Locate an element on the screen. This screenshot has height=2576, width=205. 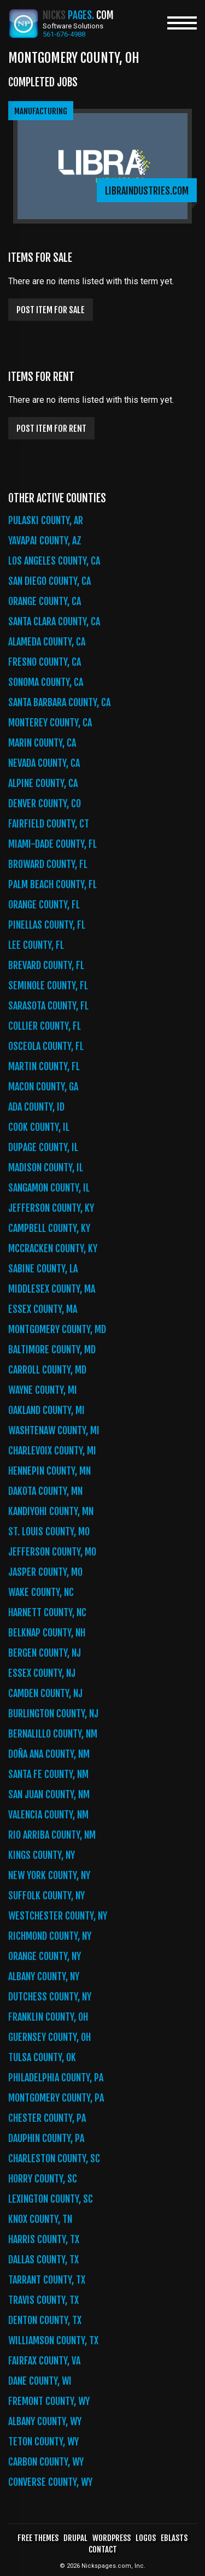
Palm Beach County, FL is located at coordinates (52, 884).